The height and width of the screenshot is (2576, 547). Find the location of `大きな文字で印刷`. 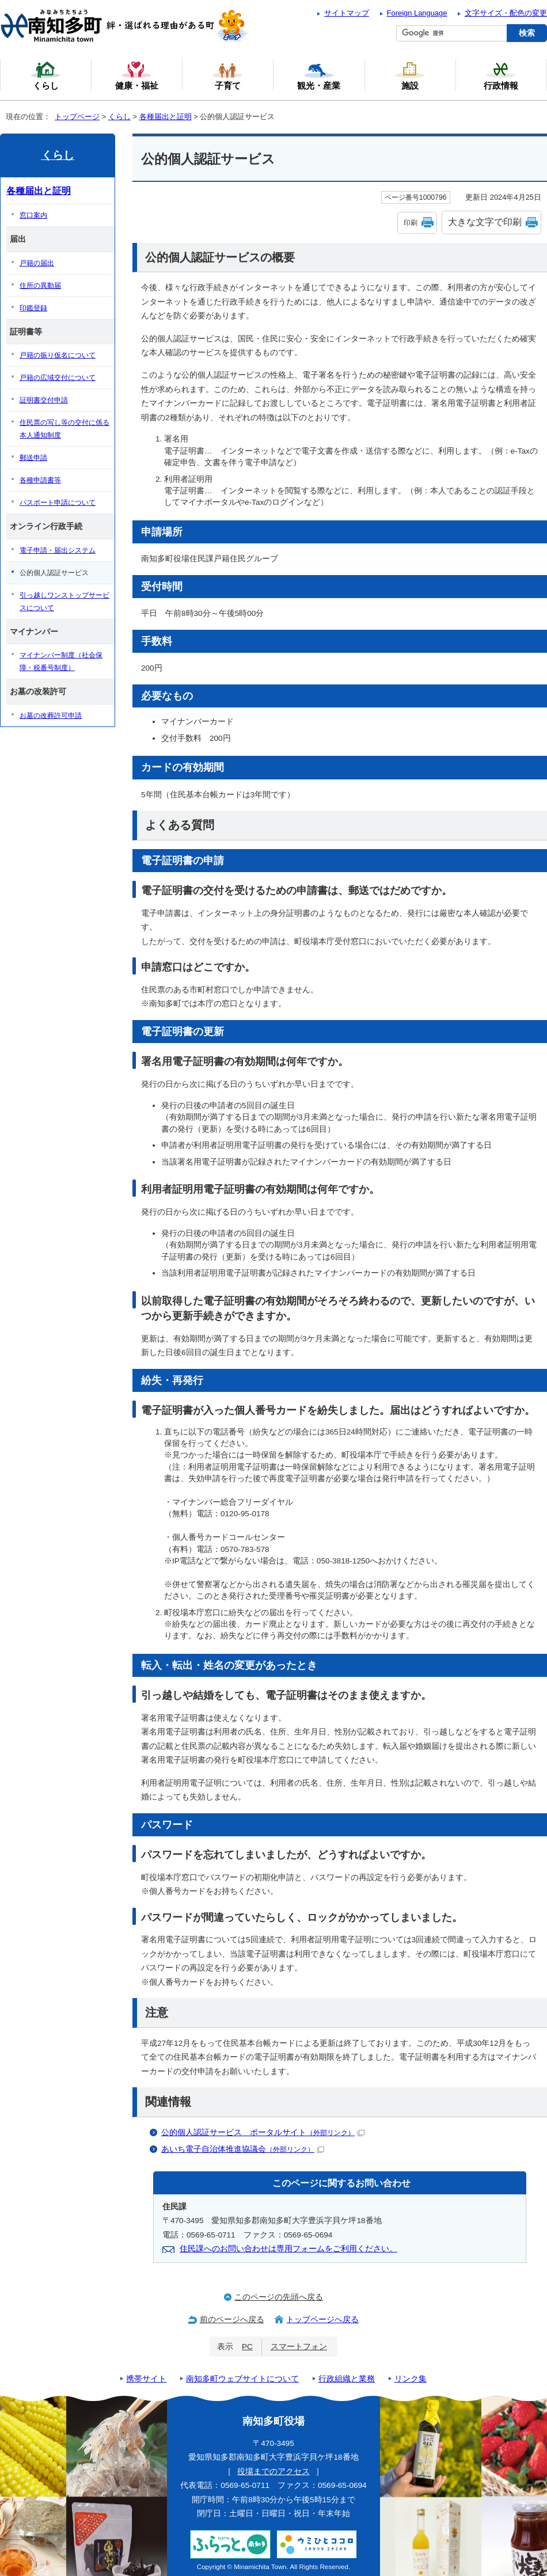

大きな文字で印刷 is located at coordinates (485, 222).